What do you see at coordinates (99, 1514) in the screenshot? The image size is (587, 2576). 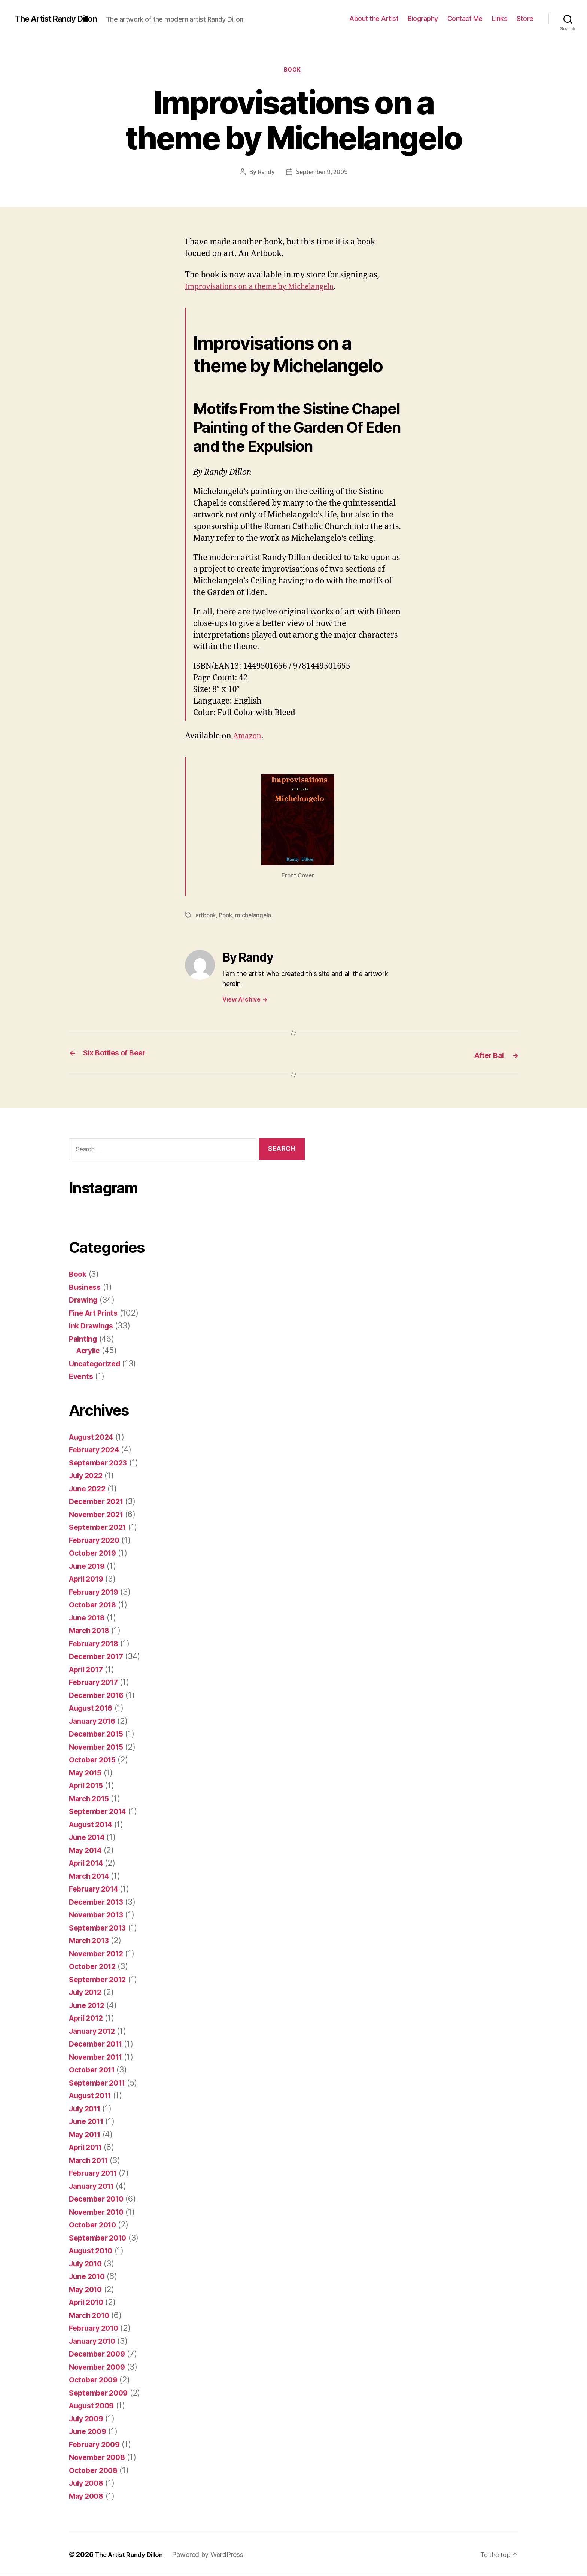 I see `November 2021` at bounding box center [99, 1514].